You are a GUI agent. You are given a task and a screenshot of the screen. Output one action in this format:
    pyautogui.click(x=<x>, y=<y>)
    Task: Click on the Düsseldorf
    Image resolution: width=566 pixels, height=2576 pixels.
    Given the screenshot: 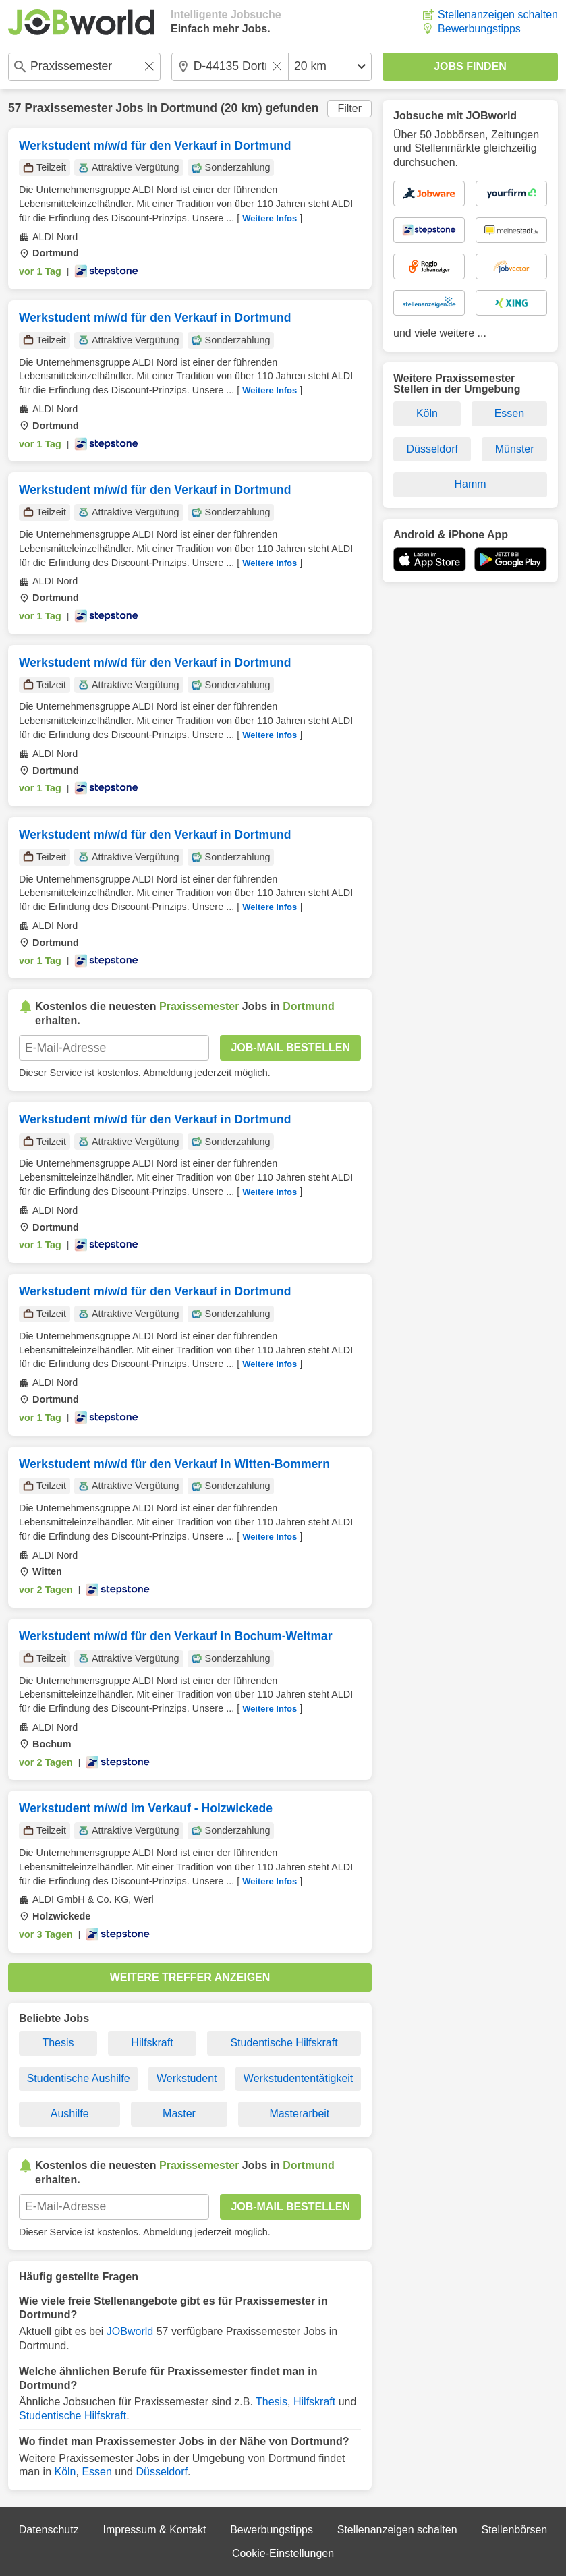 What is the action you would take?
    pyautogui.click(x=161, y=2471)
    